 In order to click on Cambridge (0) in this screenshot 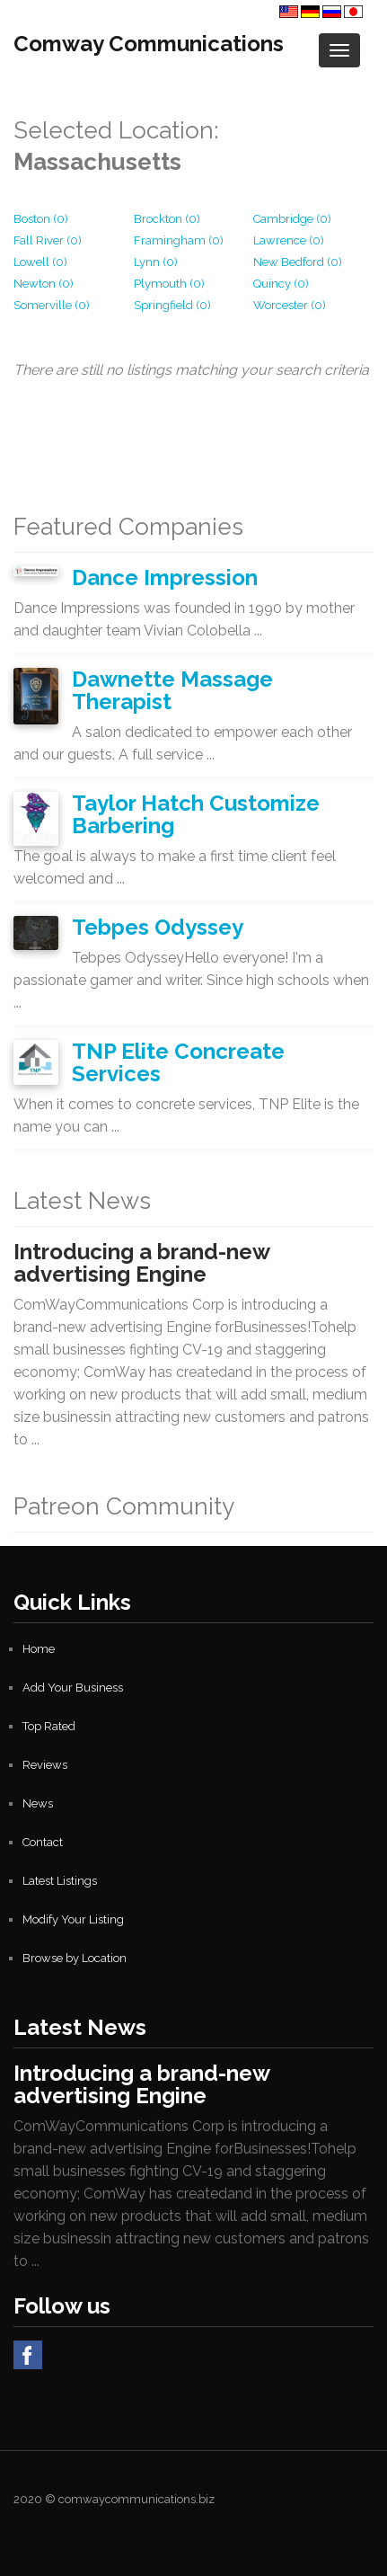, I will do `click(292, 219)`.